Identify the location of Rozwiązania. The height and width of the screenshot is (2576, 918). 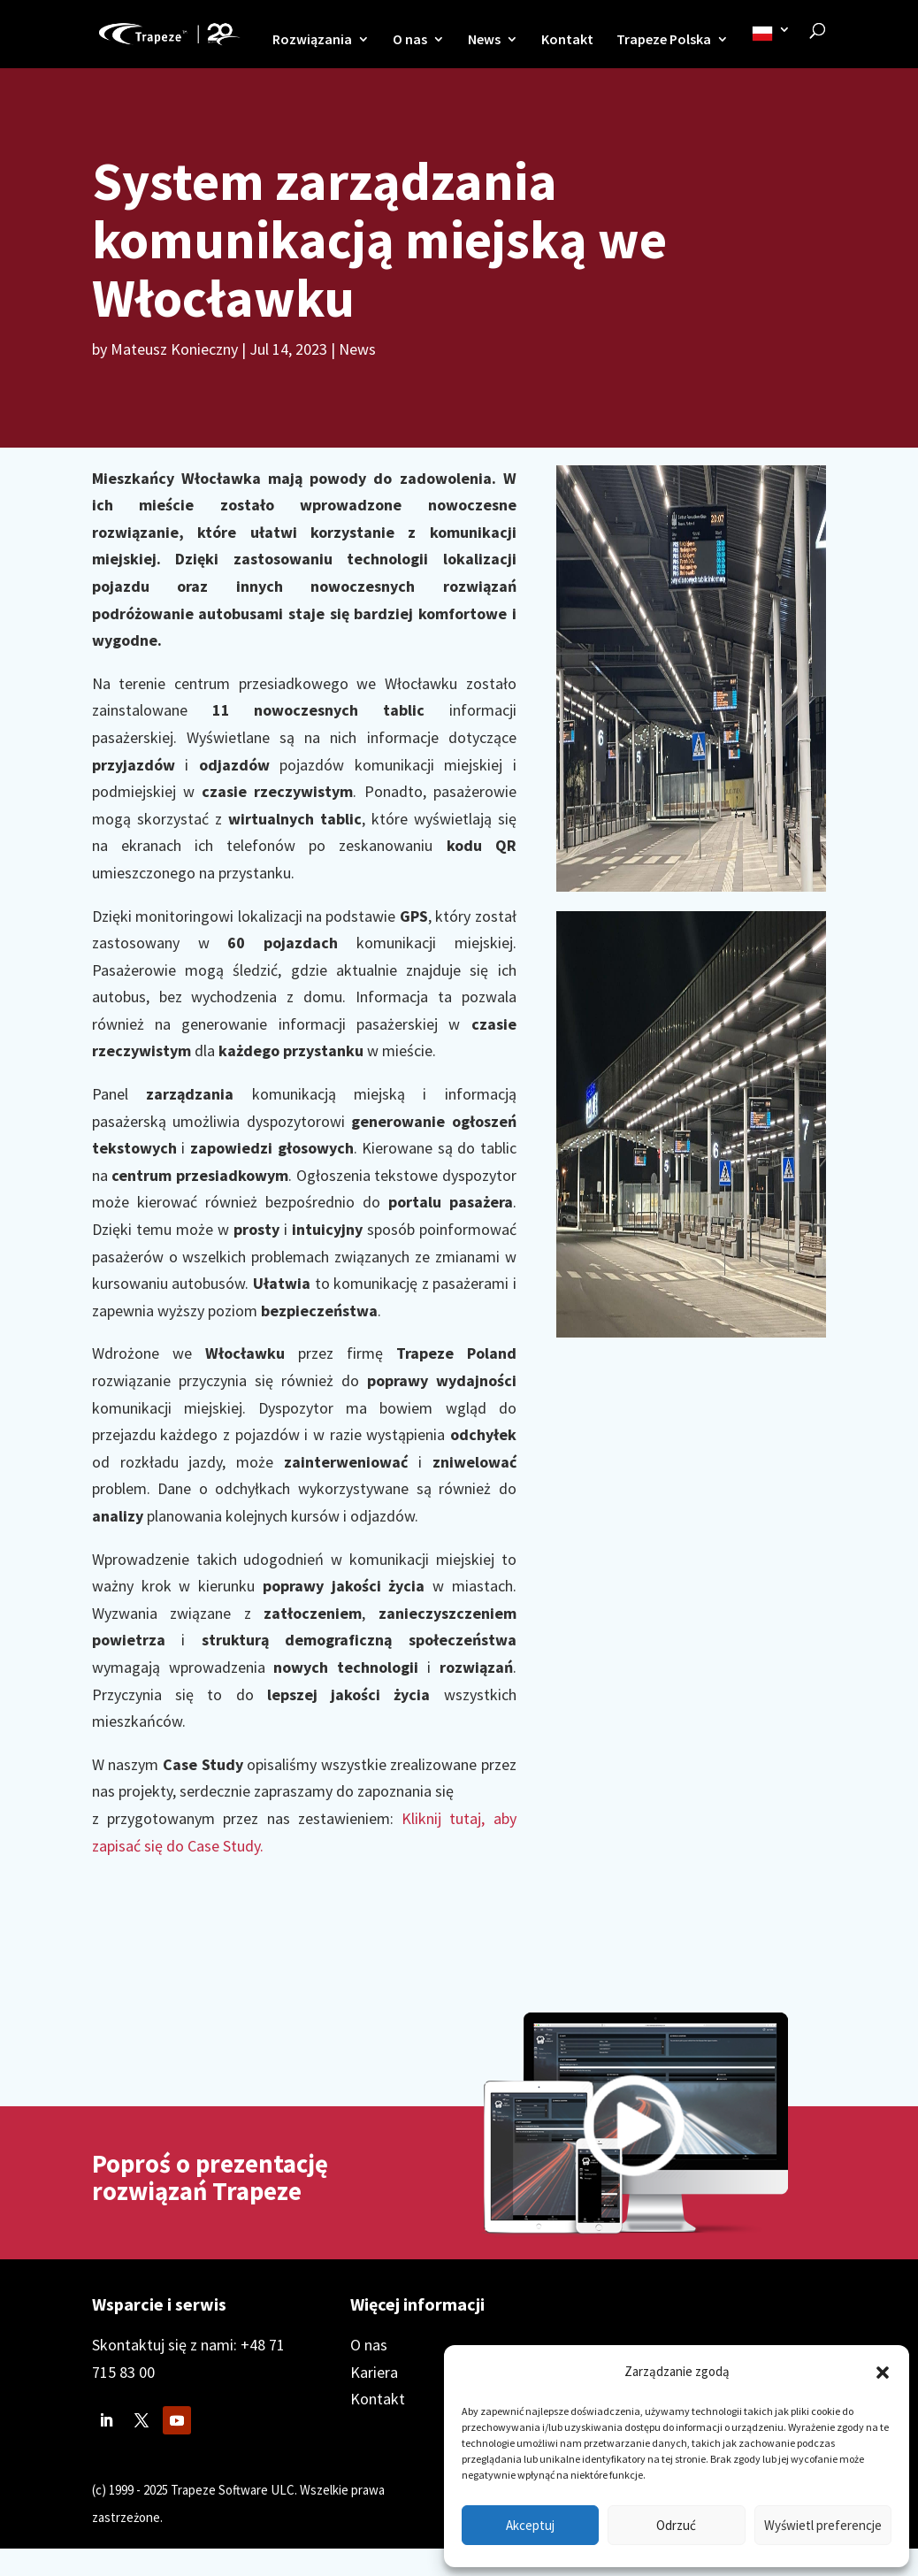
(312, 40).